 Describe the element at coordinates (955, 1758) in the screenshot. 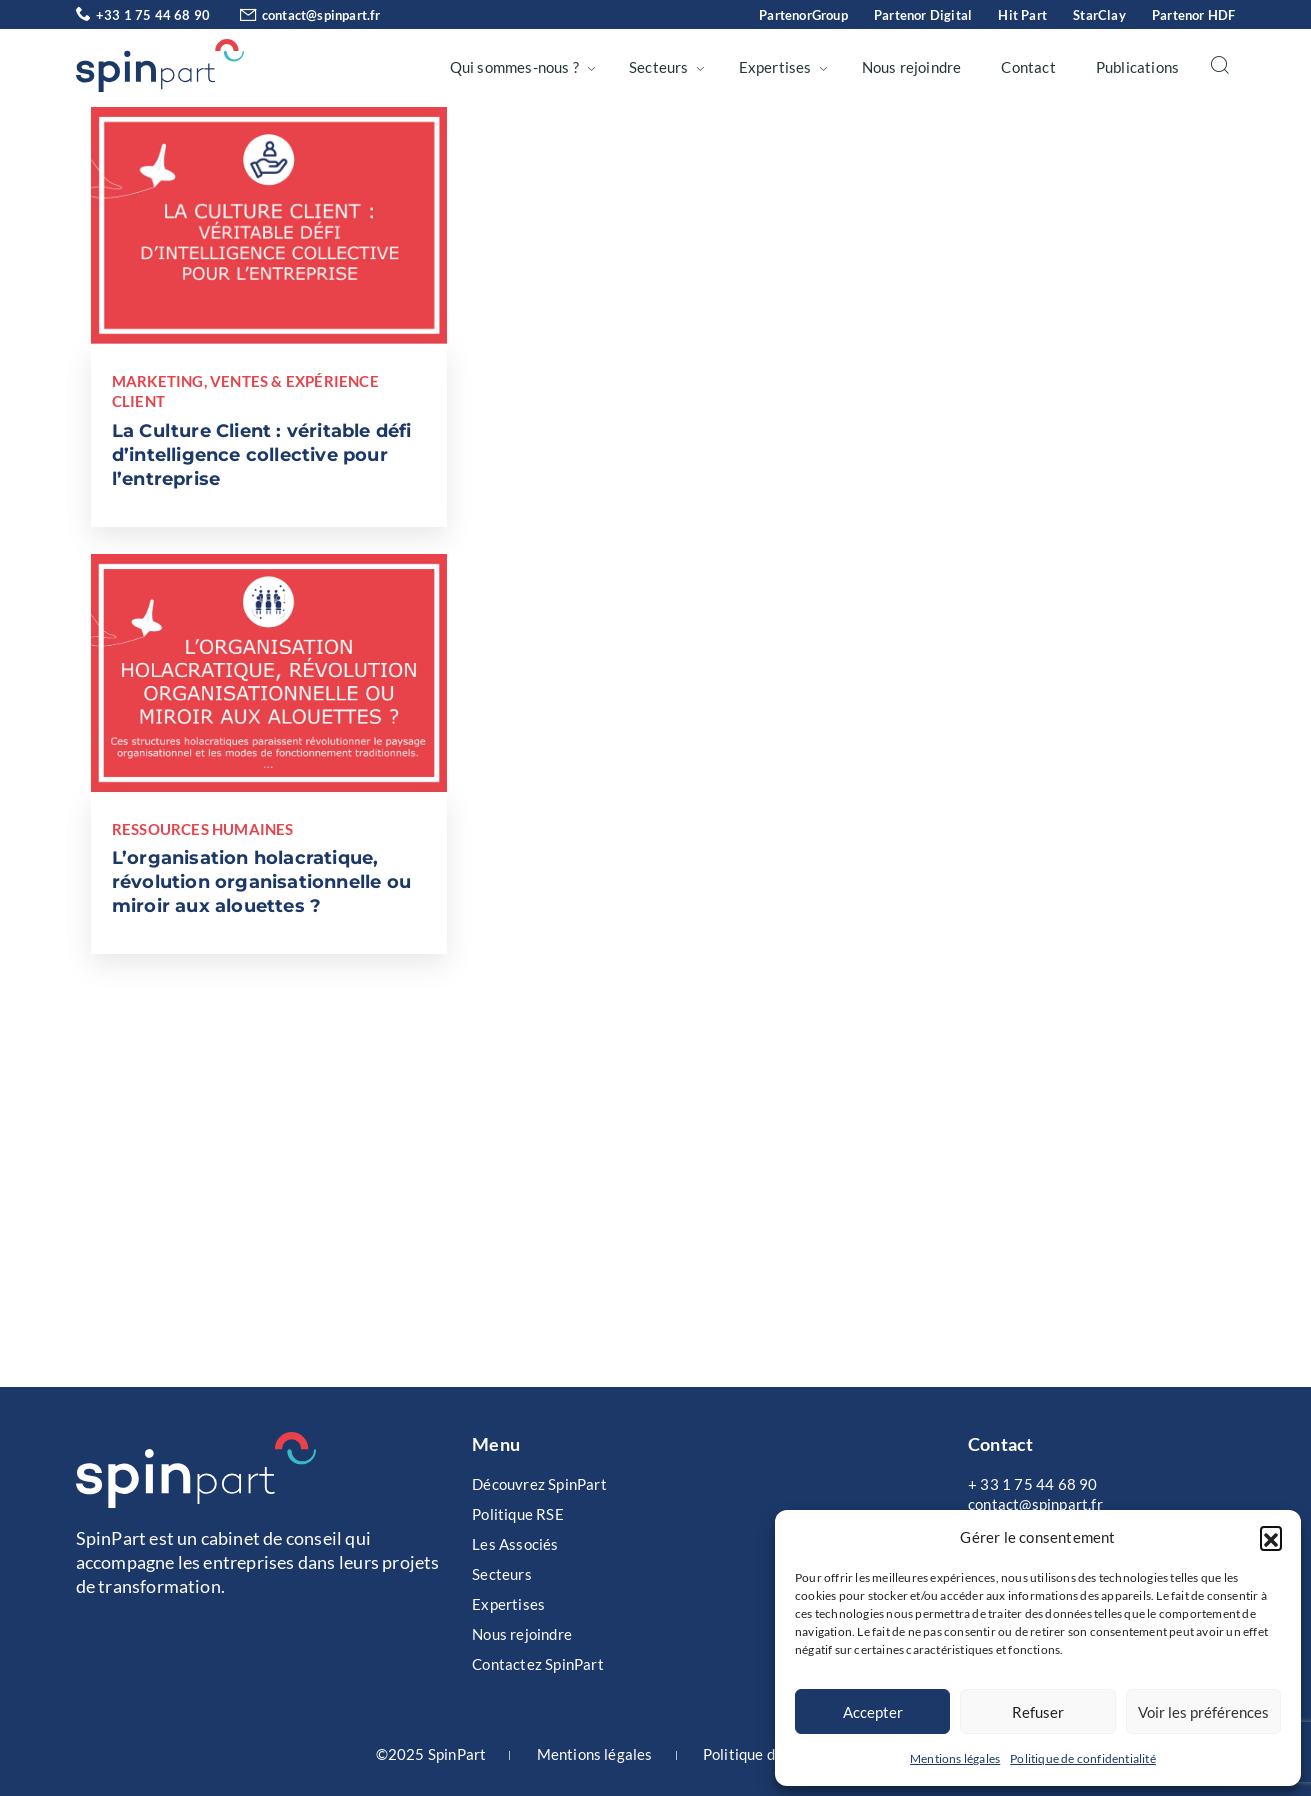

I see `Mentions légales` at that location.